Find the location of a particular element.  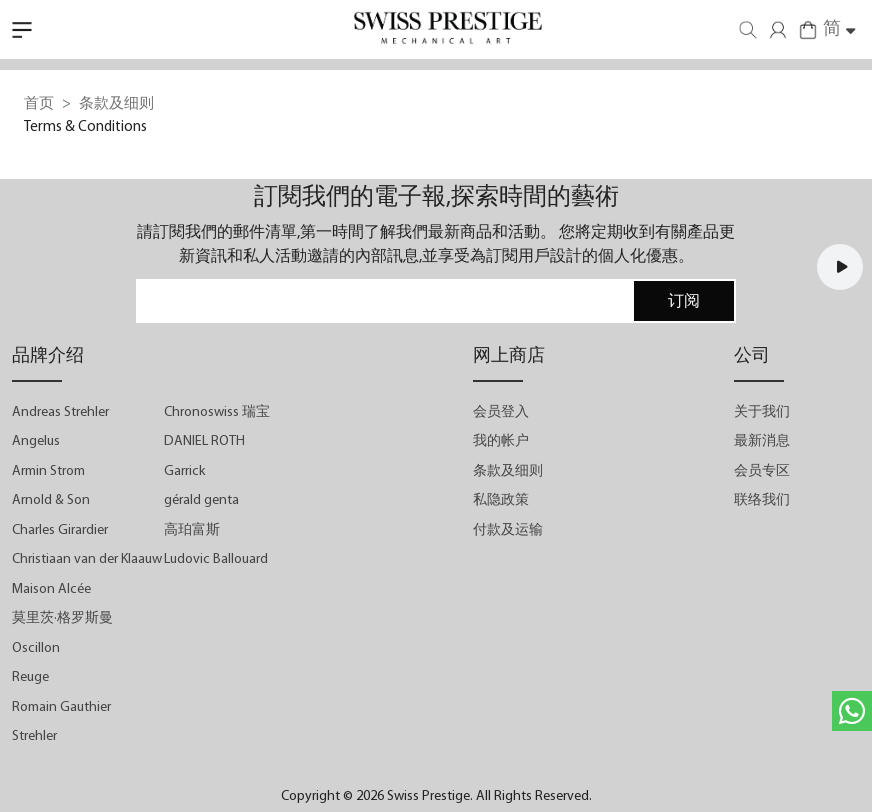

条款及细则 is located at coordinates (508, 471).